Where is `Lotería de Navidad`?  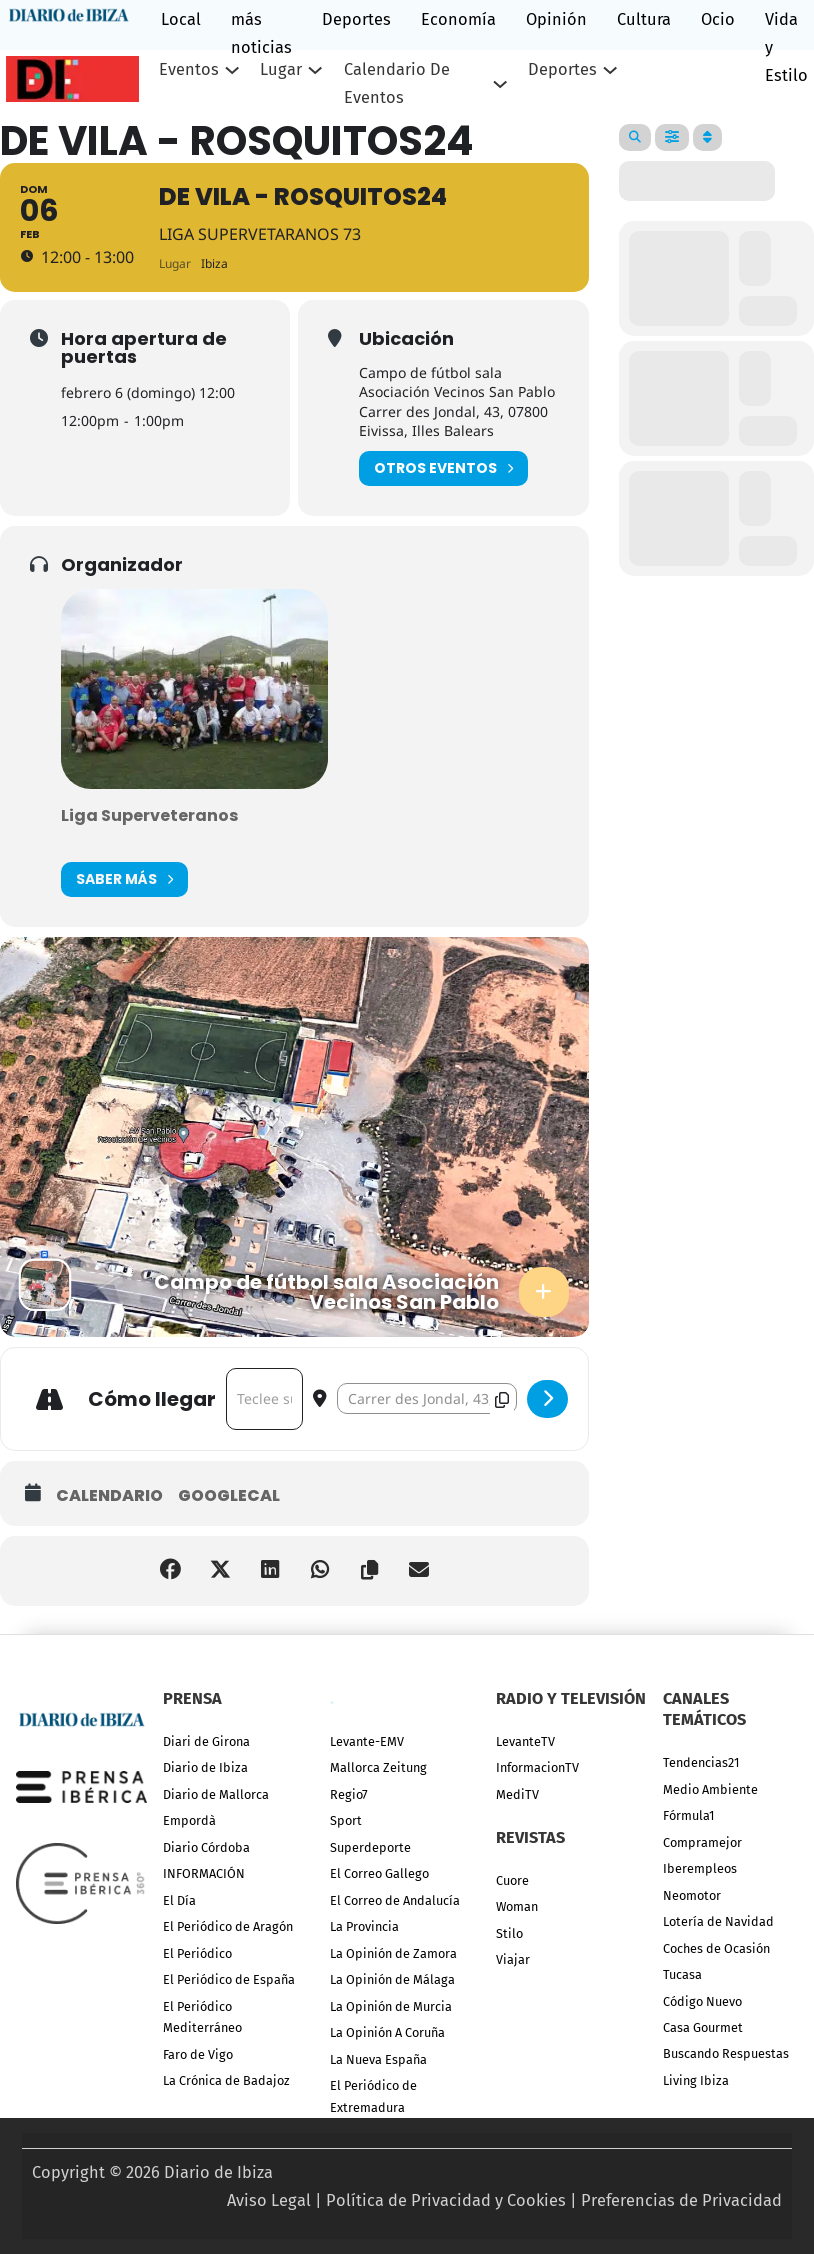
Lotería de Navidad is located at coordinates (718, 1921).